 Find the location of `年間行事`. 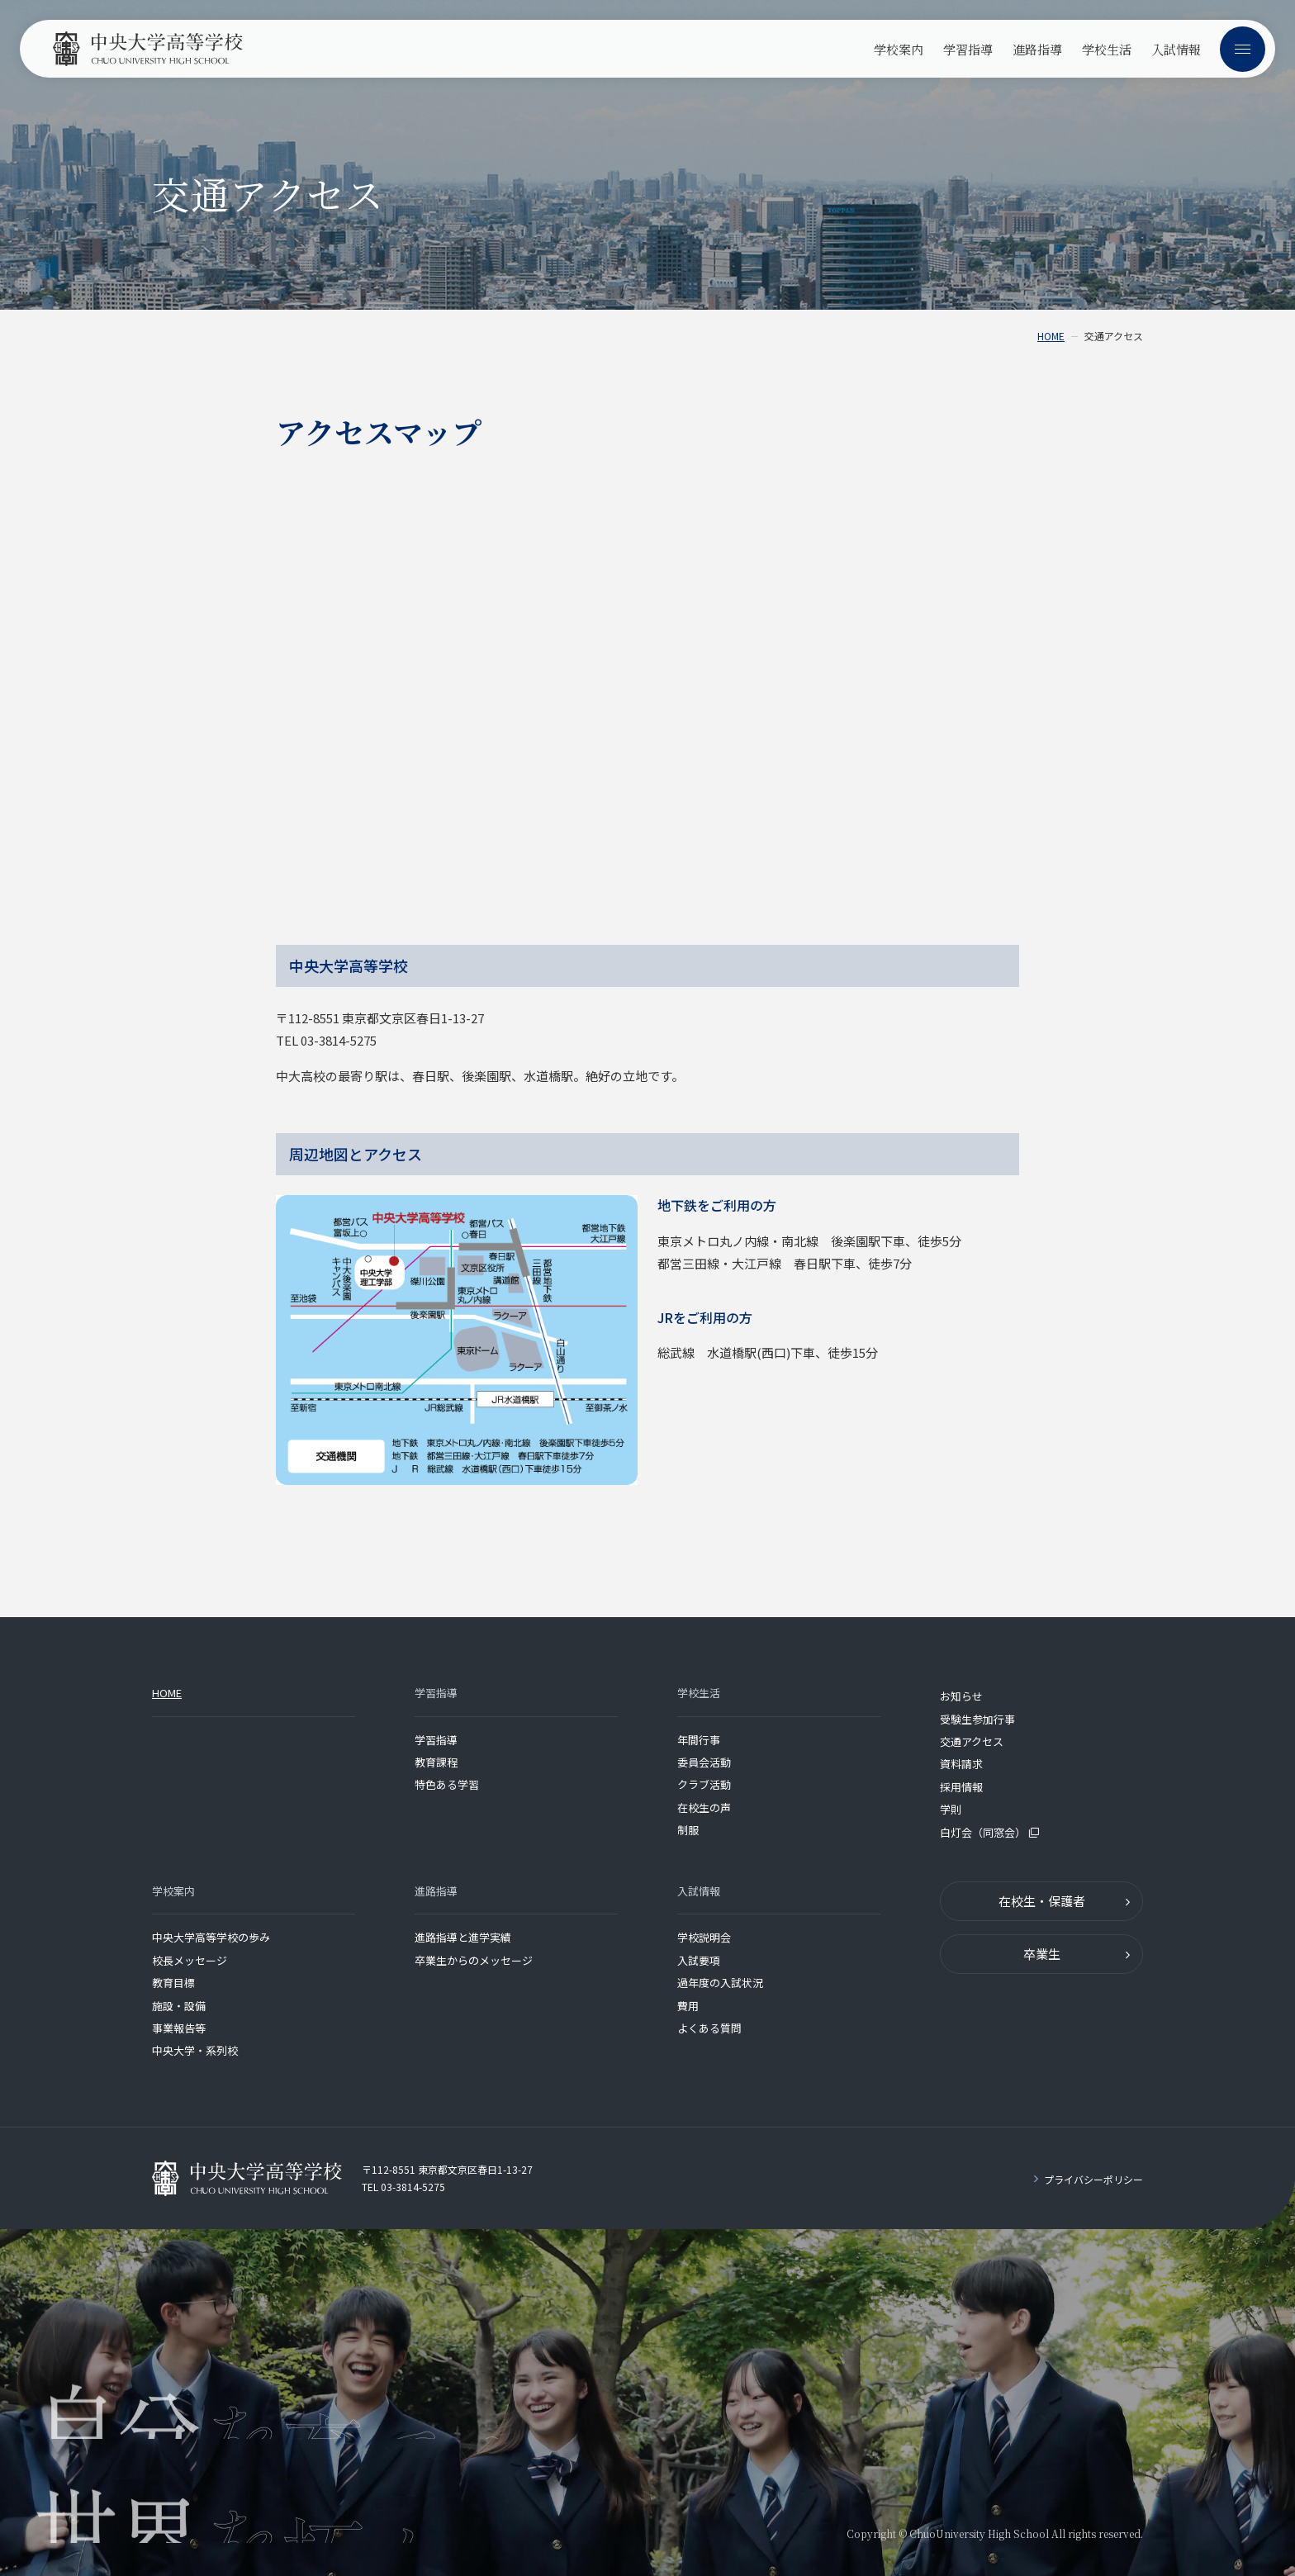

年間行事 is located at coordinates (698, 1740).